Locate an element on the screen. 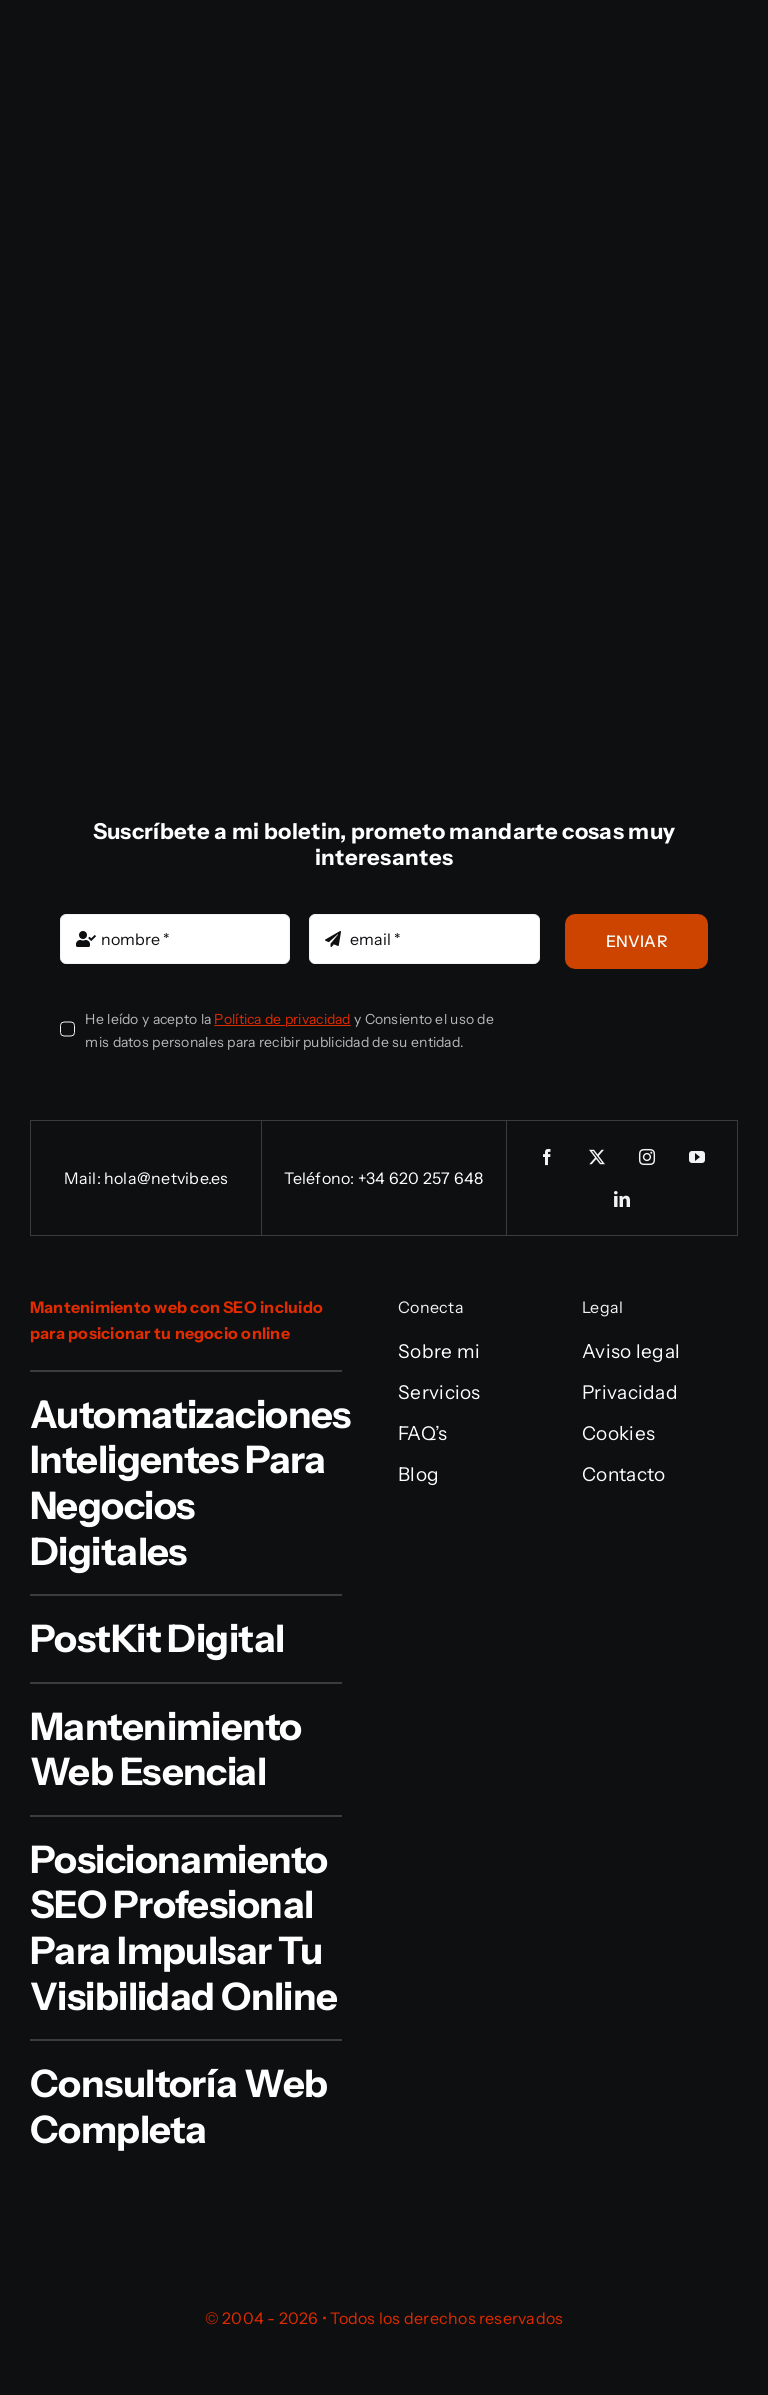 The image size is (768, 2395). hola@netvibe.es is located at coordinates (166, 1178).